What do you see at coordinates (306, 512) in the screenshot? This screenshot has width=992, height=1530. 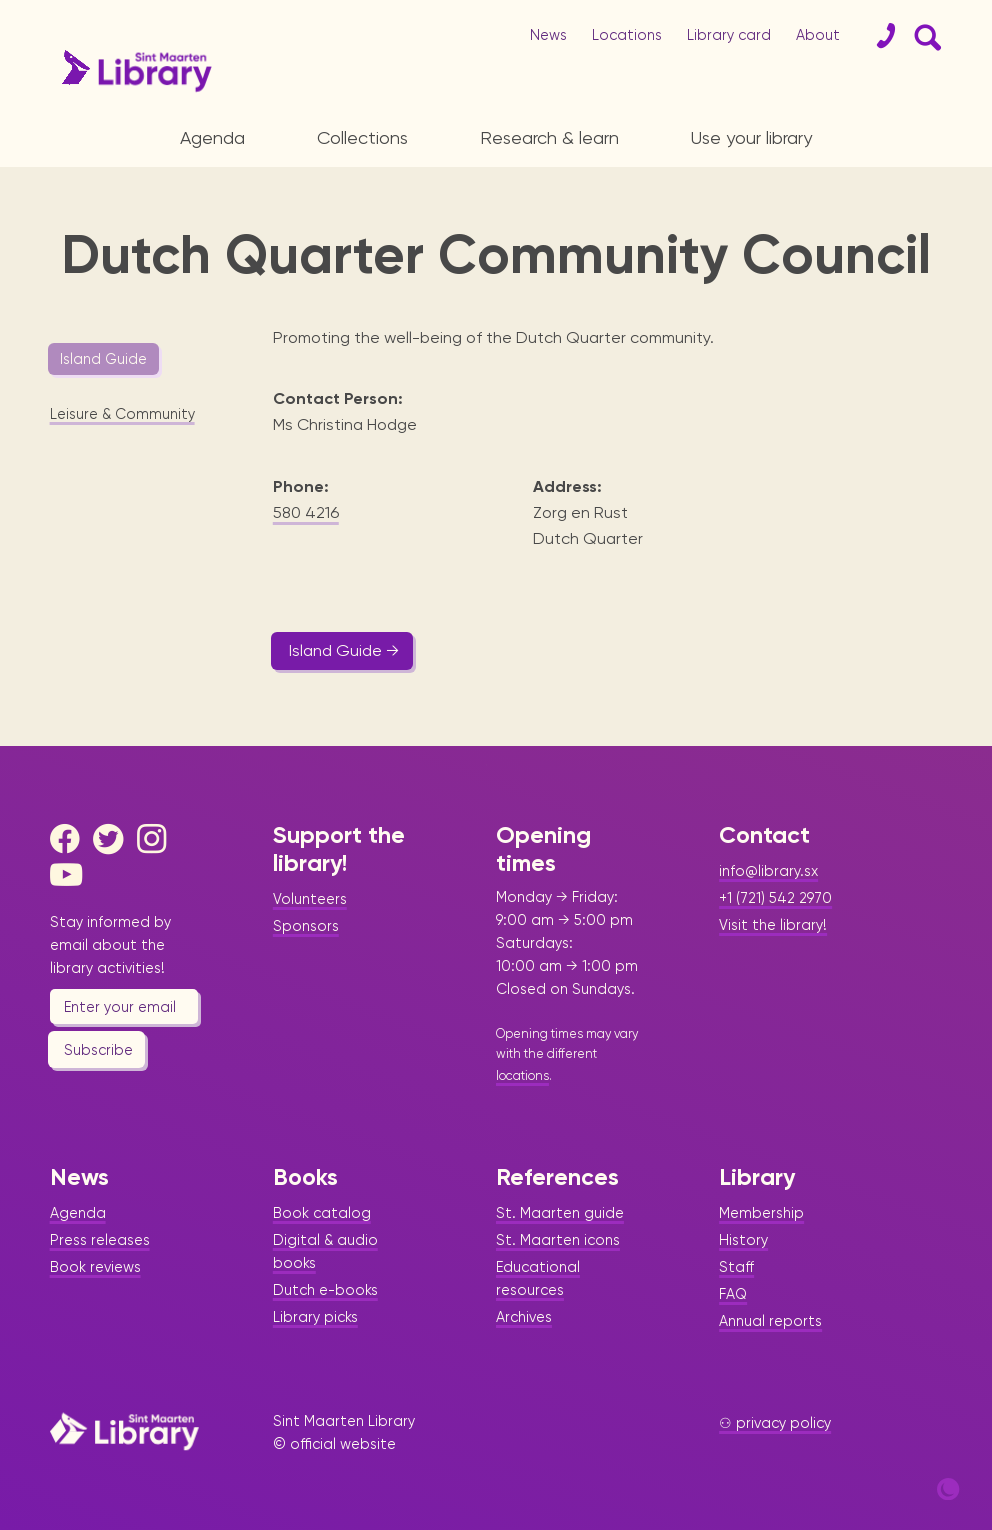 I see `580 4216` at bounding box center [306, 512].